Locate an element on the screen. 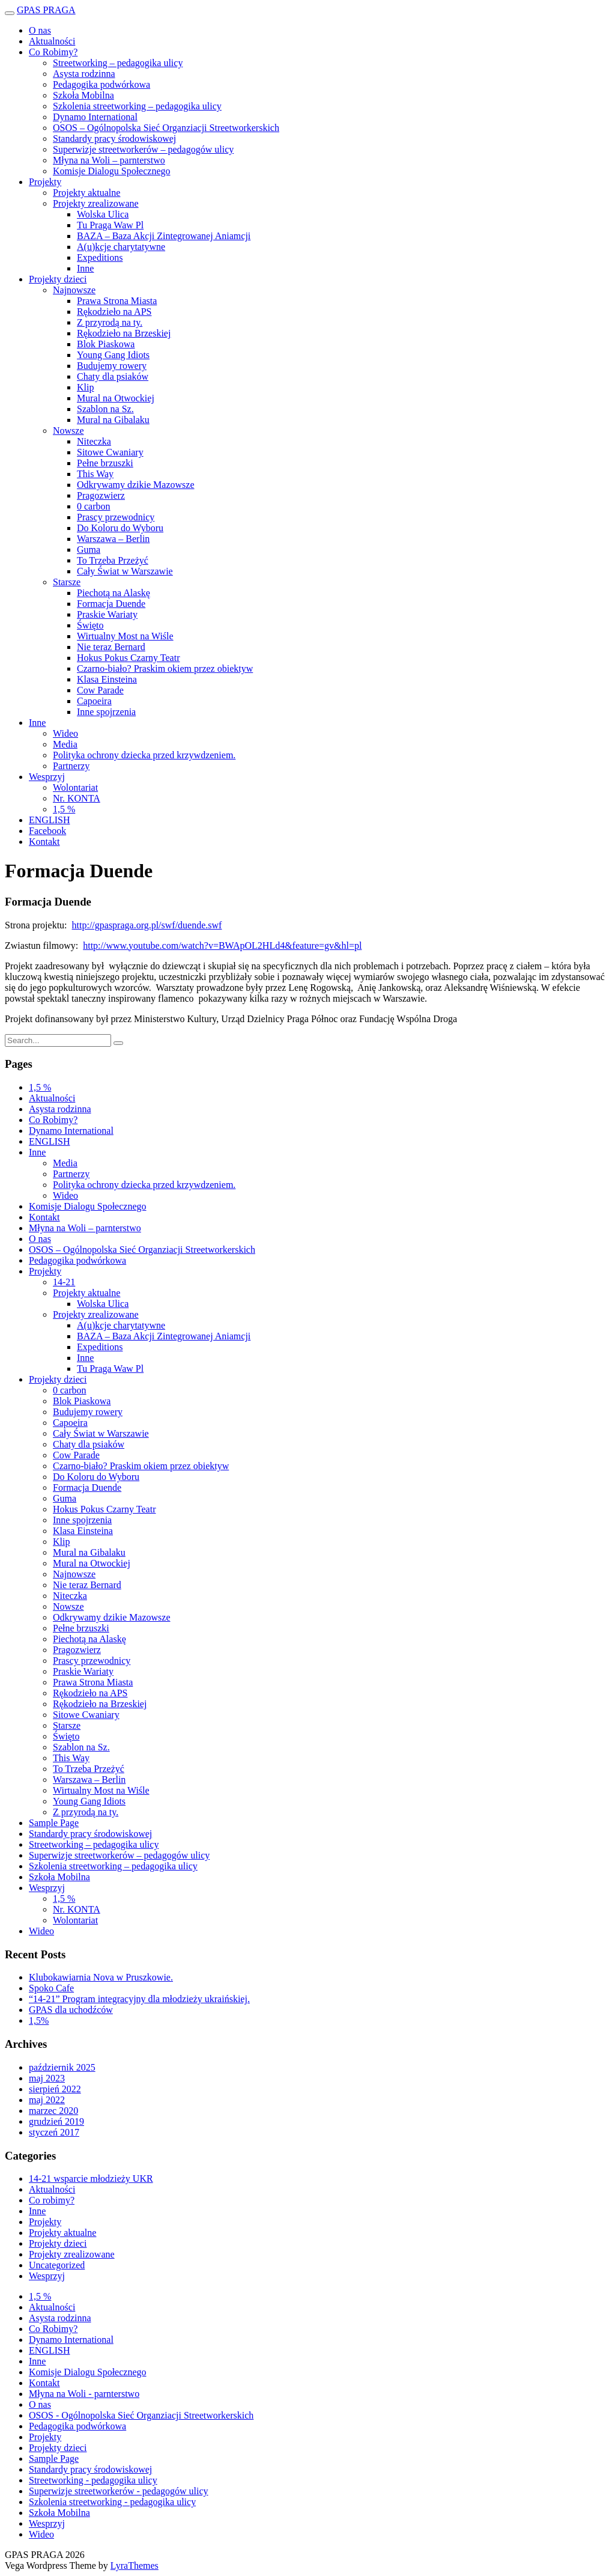  Co robimy? is located at coordinates (51, 2200).